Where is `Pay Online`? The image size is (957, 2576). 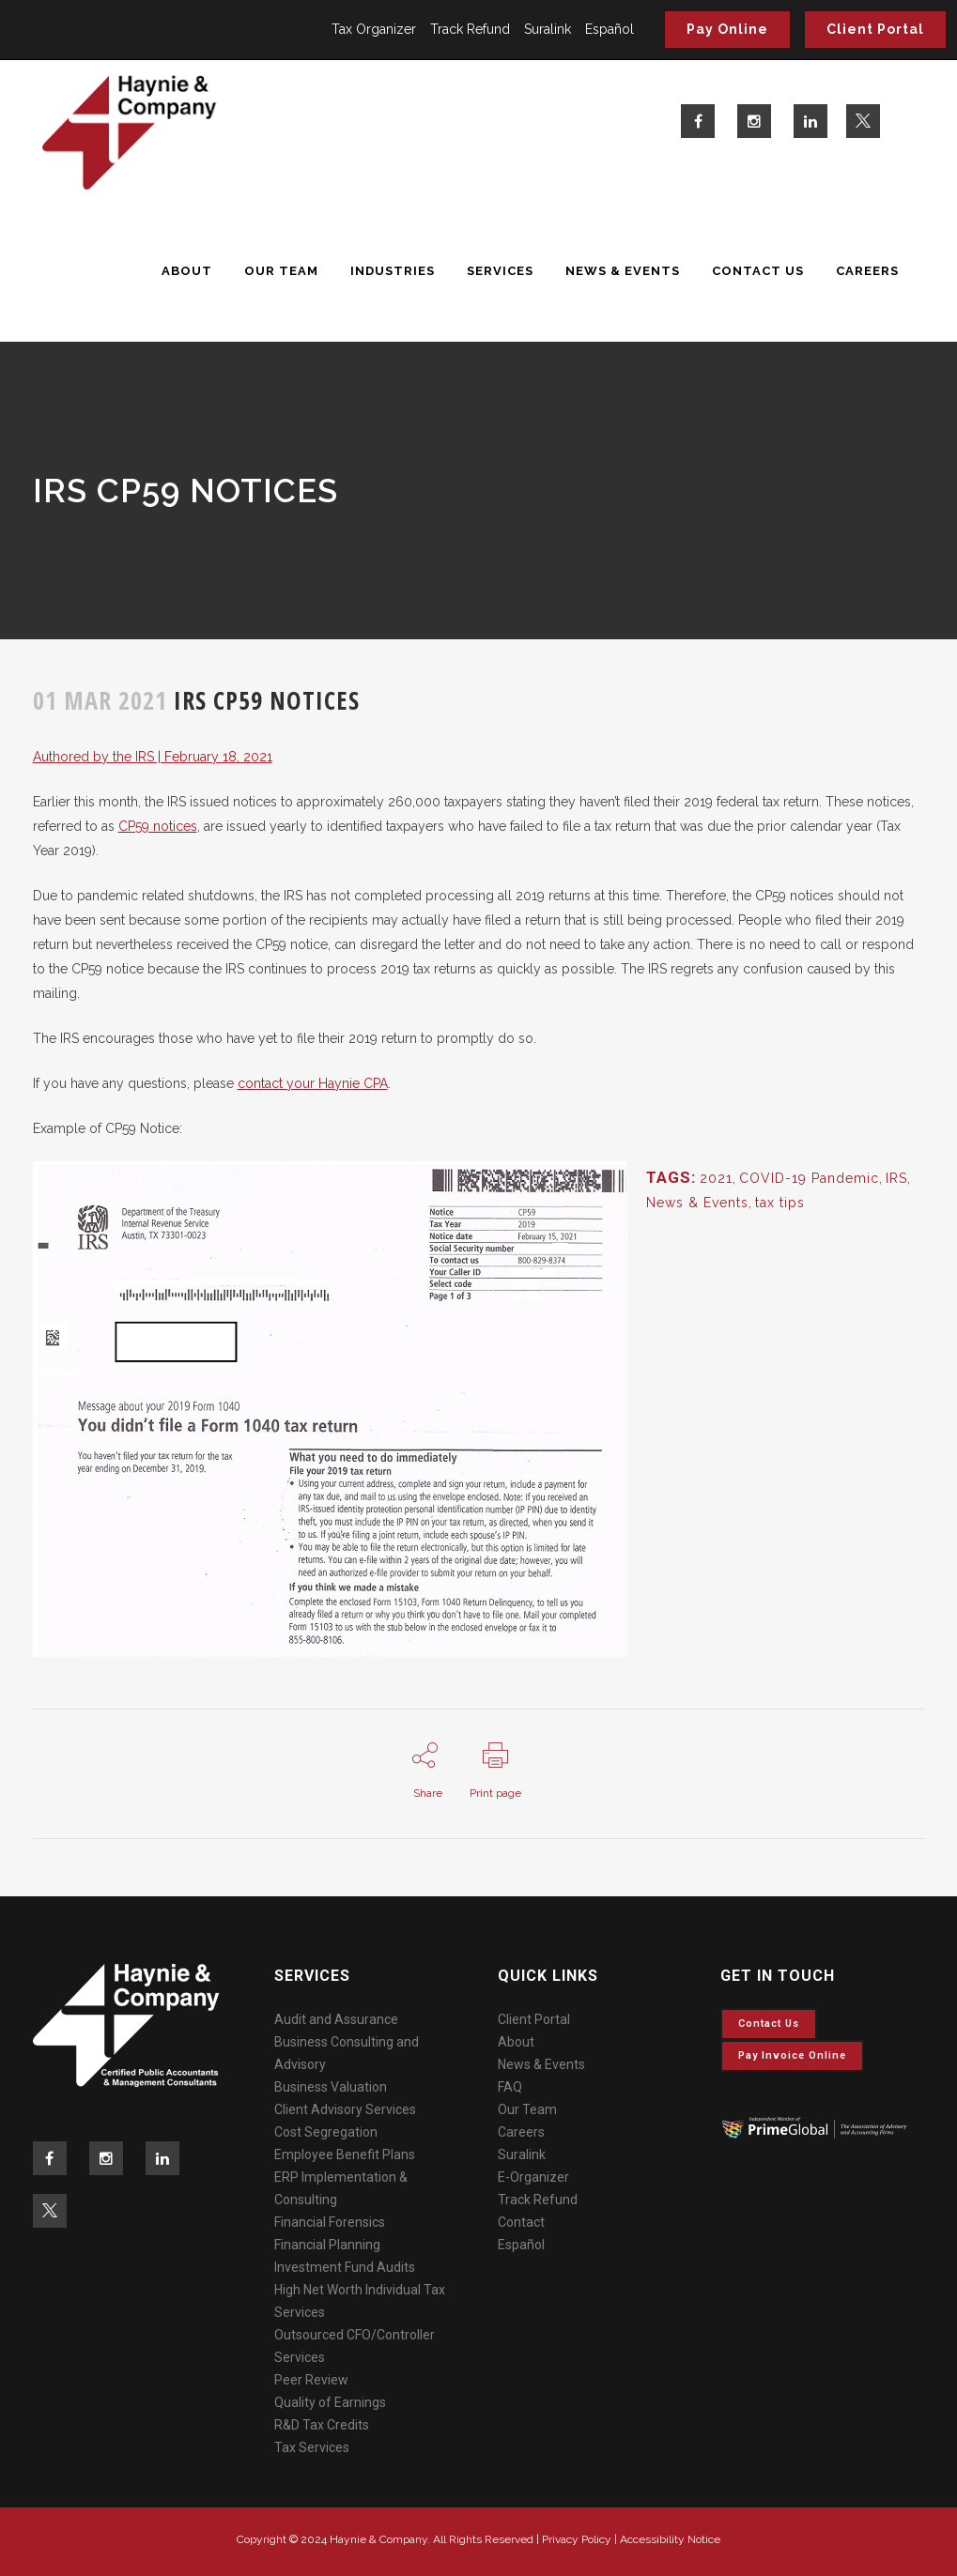 Pay Online is located at coordinates (727, 29).